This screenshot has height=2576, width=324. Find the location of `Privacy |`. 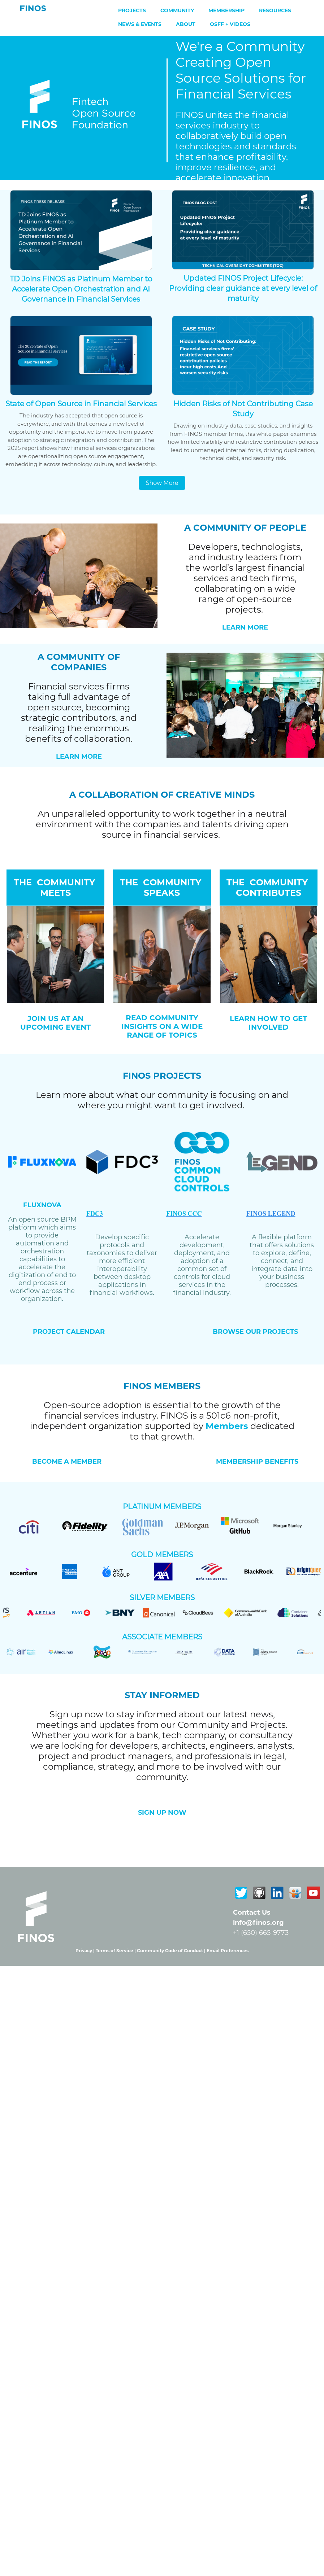

Privacy | is located at coordinates (85, 1950).